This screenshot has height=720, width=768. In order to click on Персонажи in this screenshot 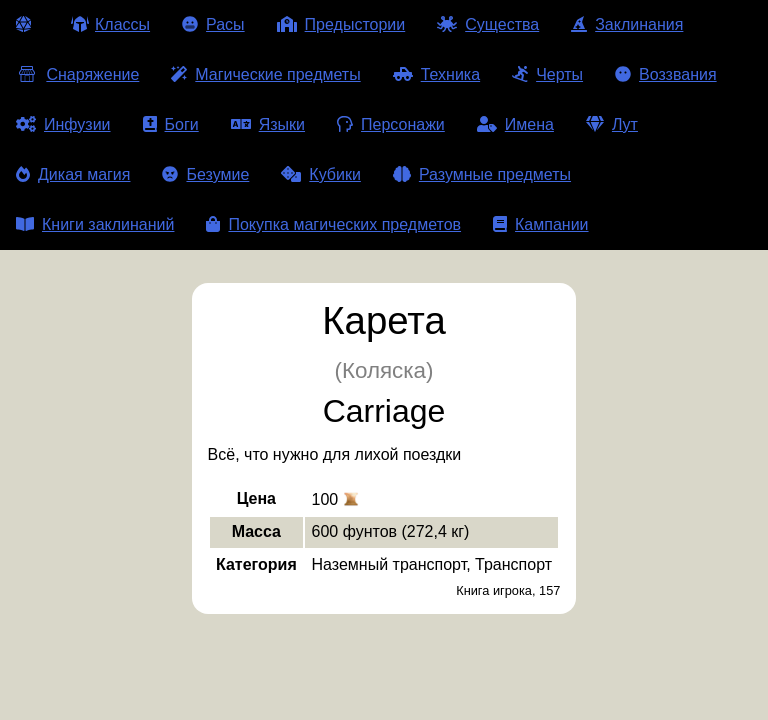, I will do `click(391, 124)`.